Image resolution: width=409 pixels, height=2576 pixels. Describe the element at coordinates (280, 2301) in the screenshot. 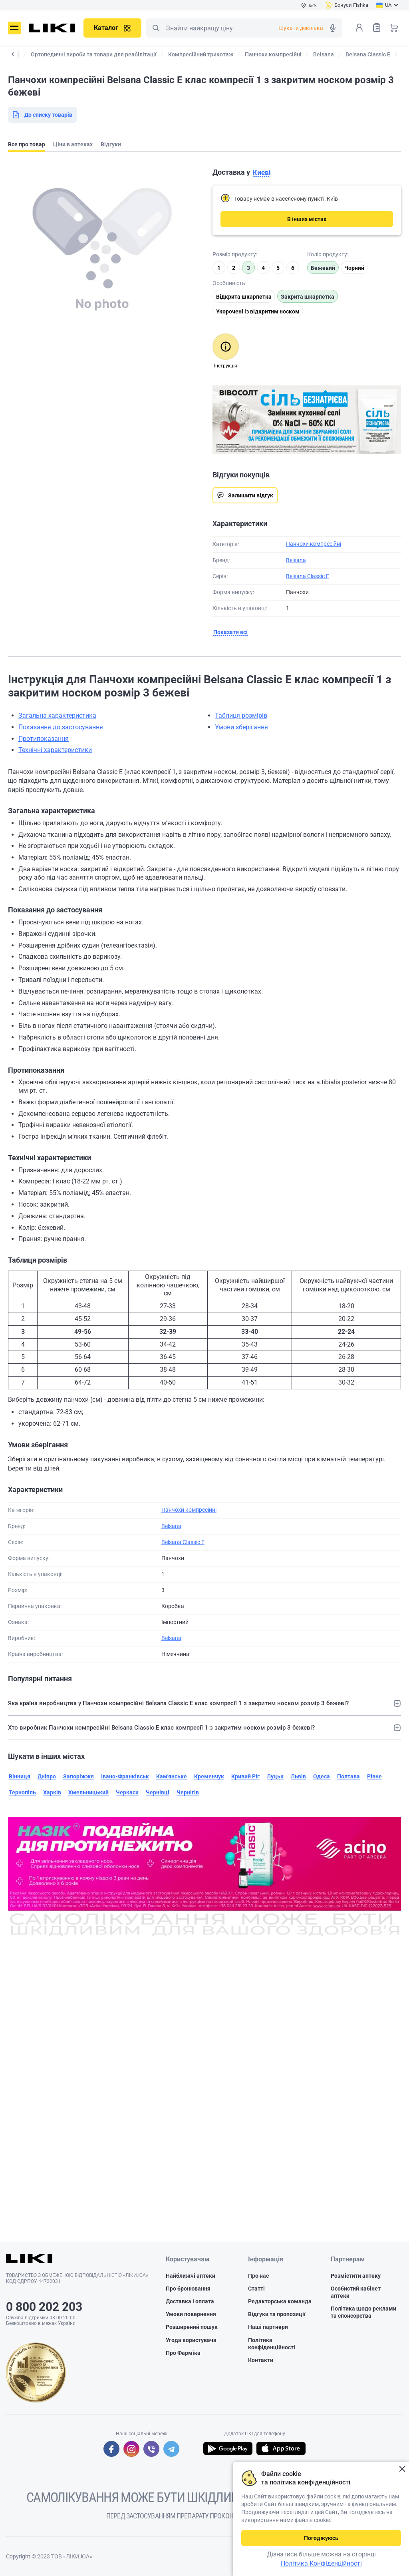

I see `Редакторська команда` at that location.